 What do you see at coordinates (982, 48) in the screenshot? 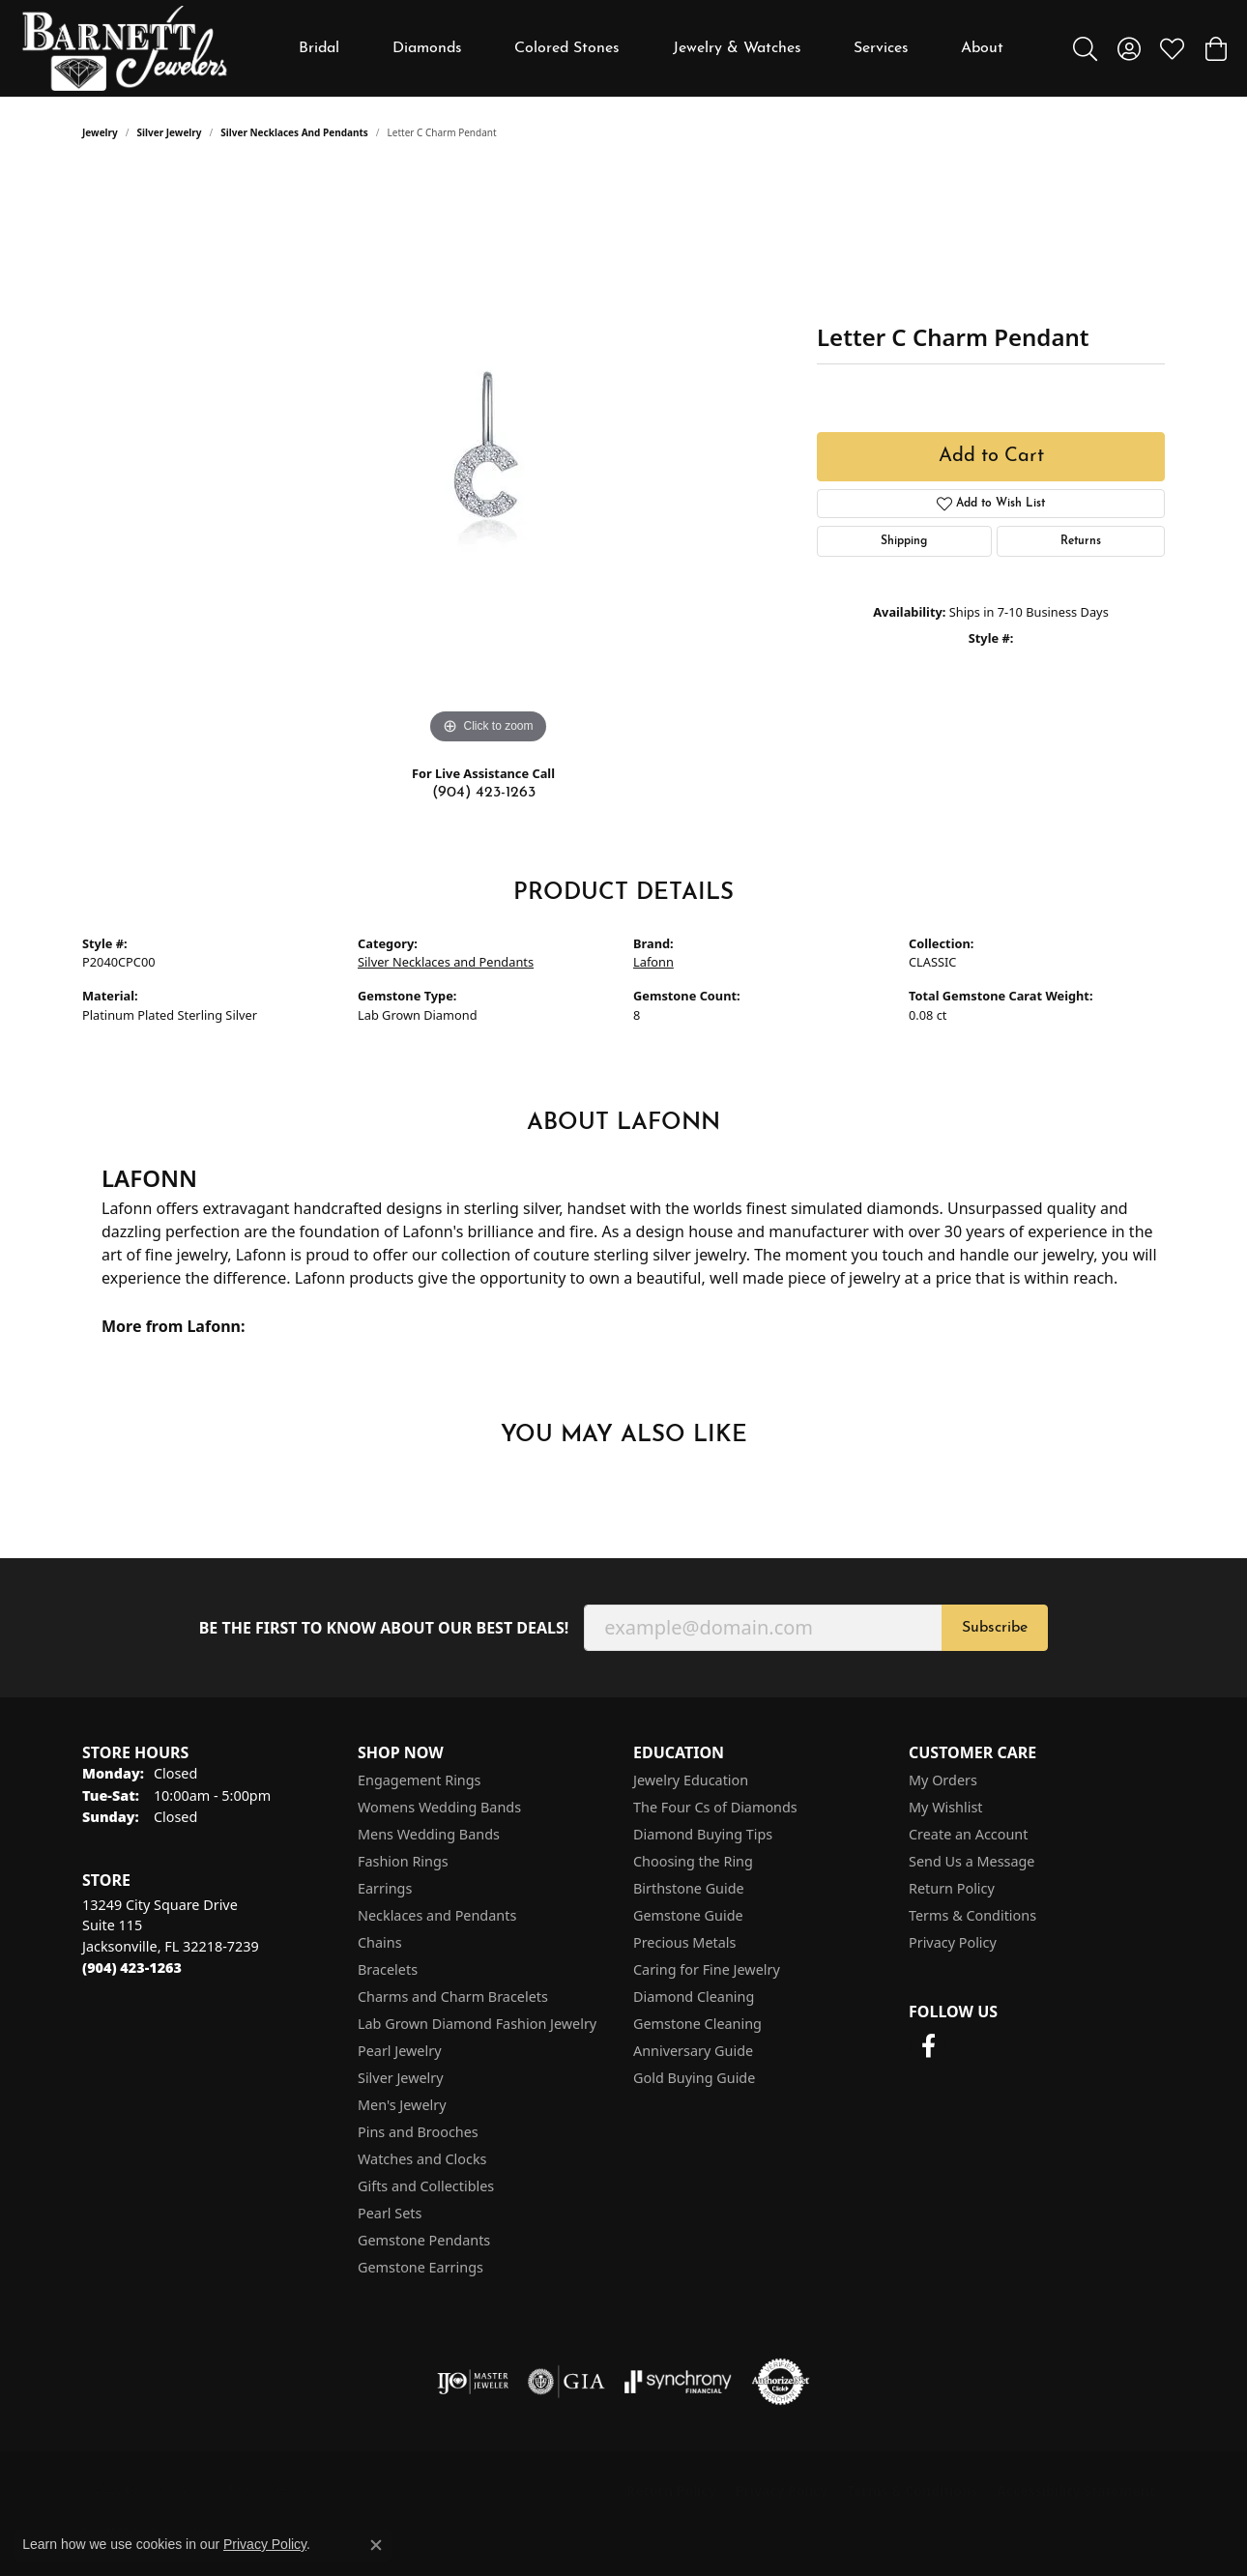
I see `About` at bounding box center [982, 48].